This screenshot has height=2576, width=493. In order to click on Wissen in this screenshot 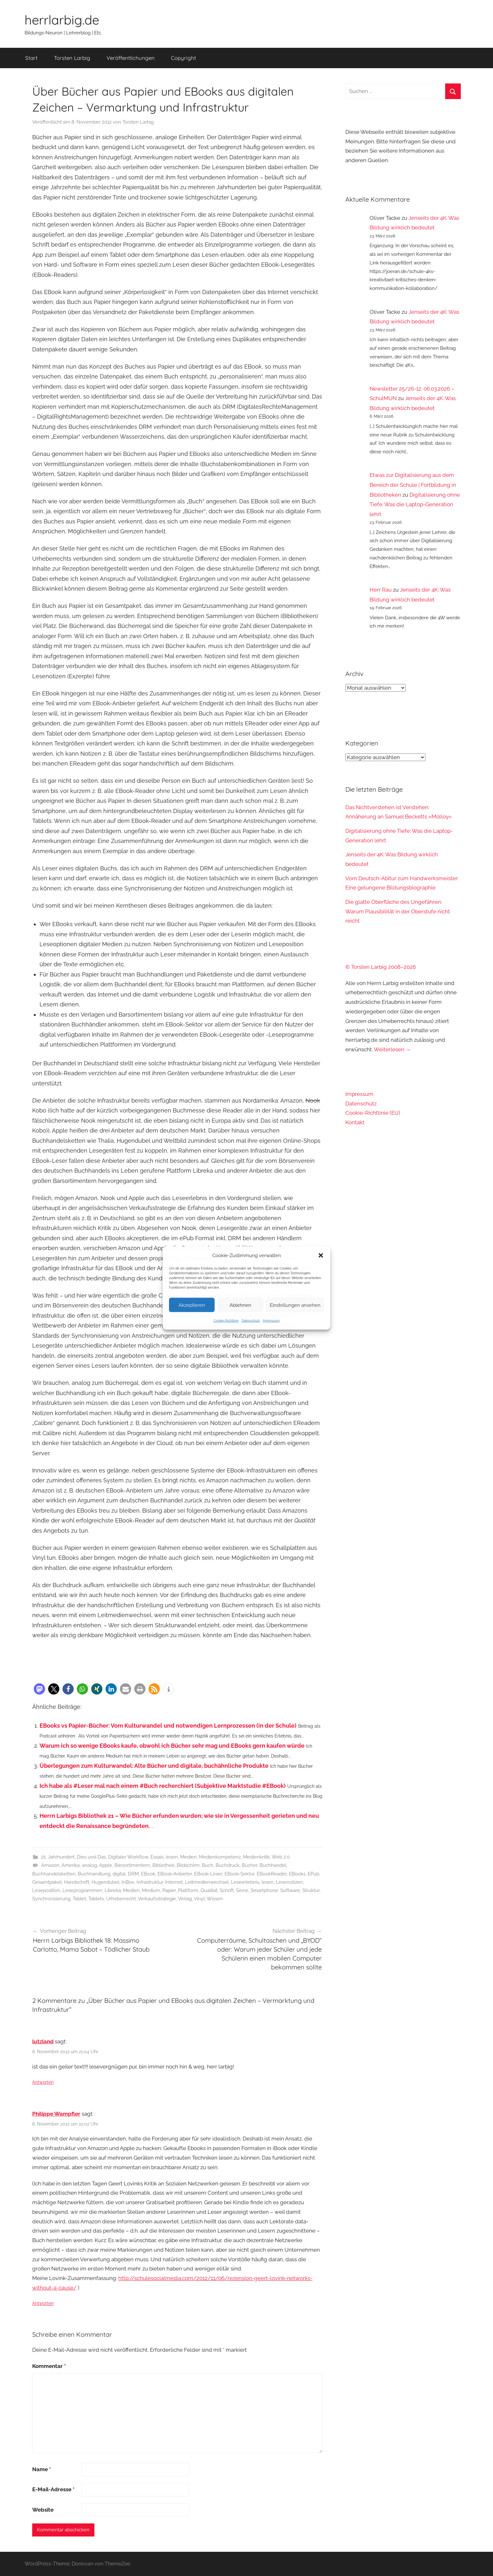, I will do `click(215, 1899)`.